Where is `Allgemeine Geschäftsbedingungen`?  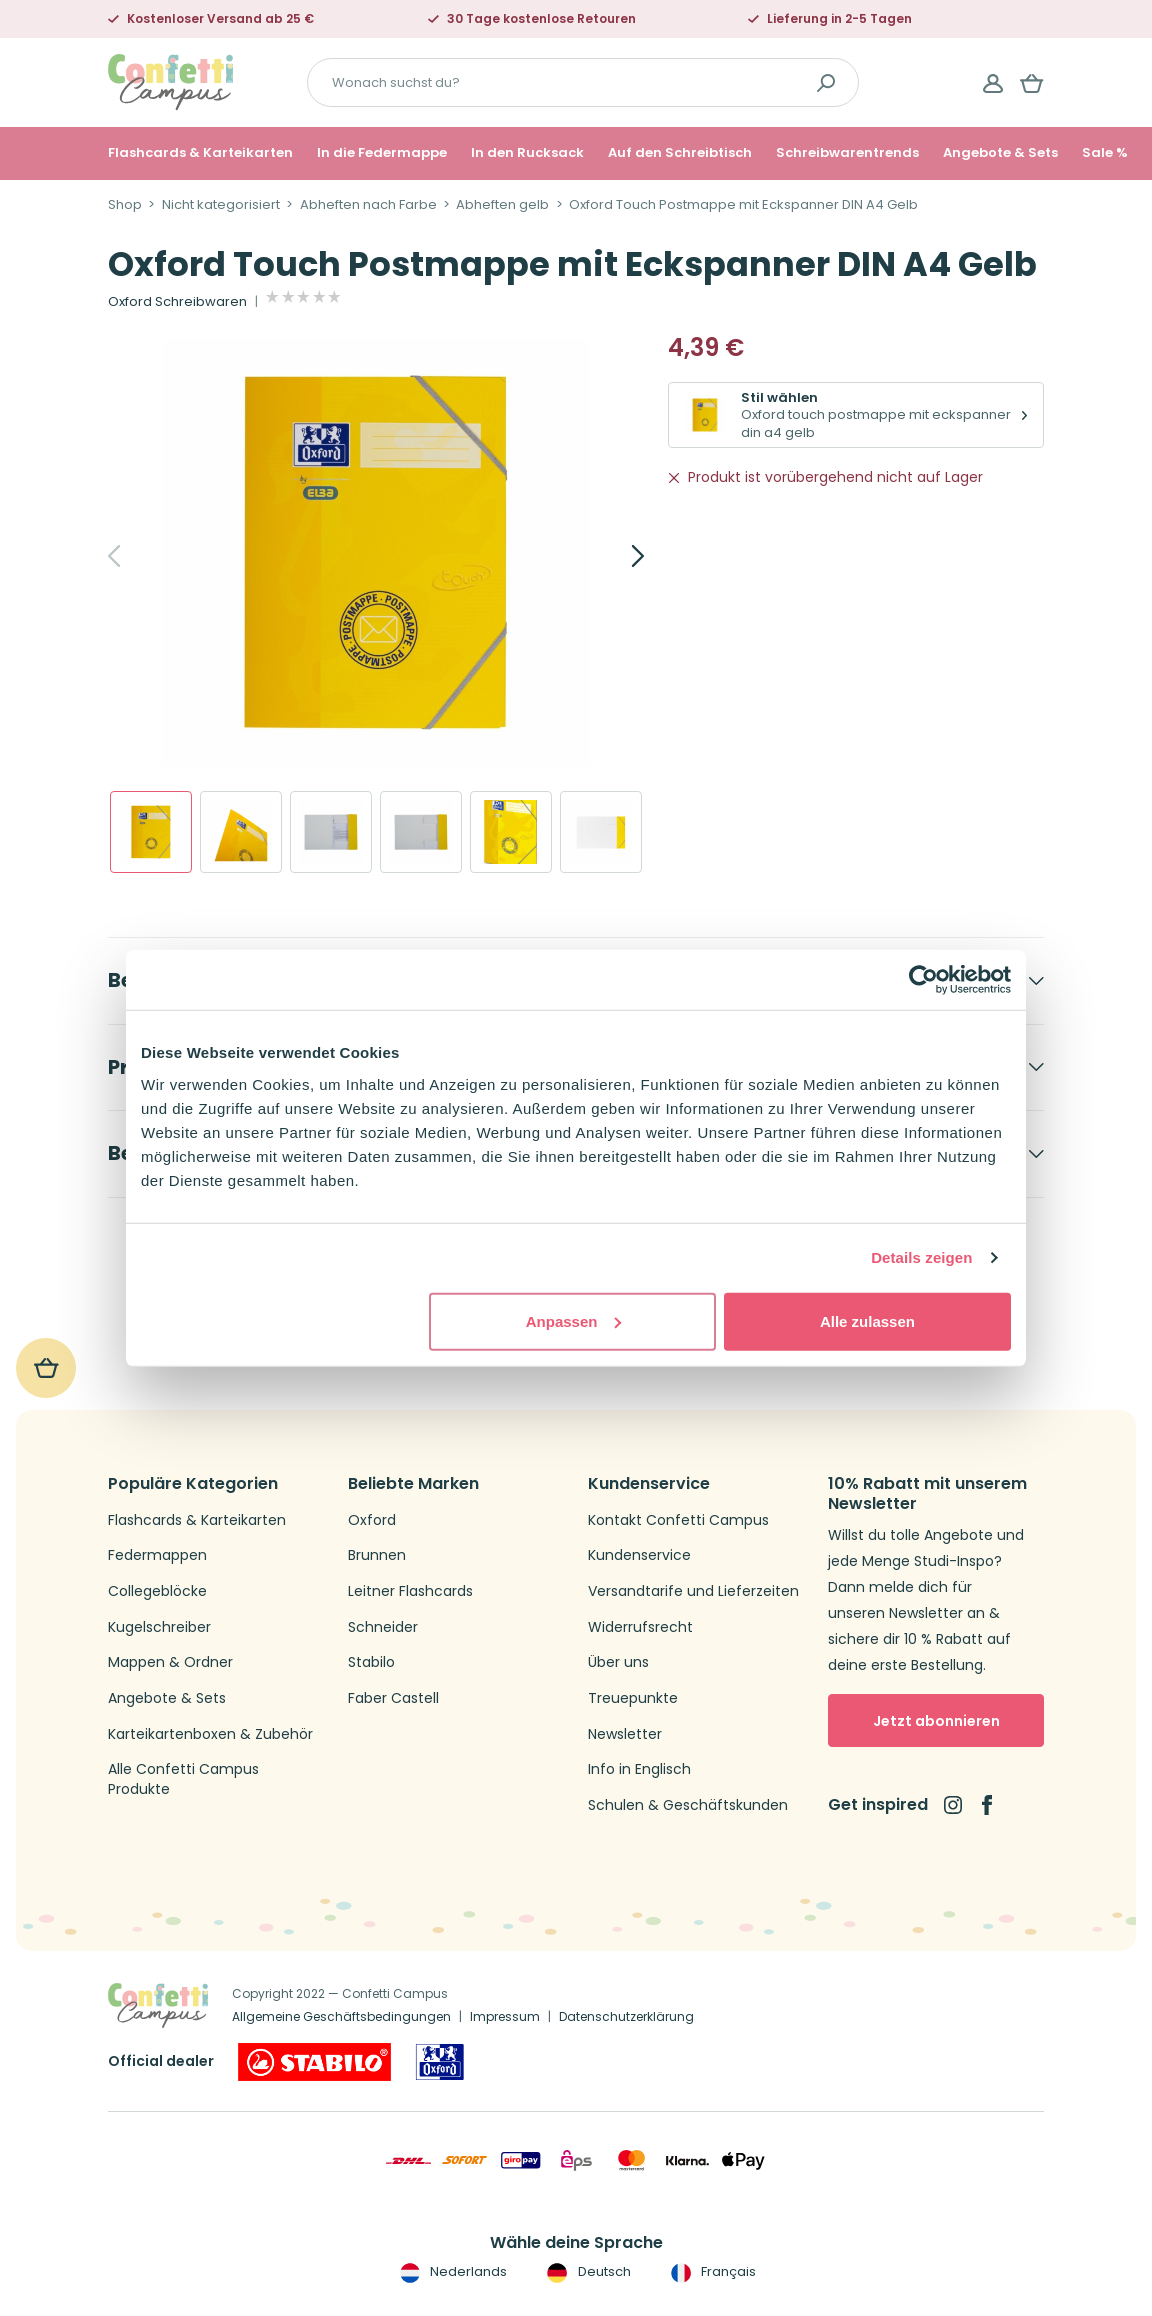 Allgemeine Geschäftsbedingungen is located at coordinates (341, 2016).